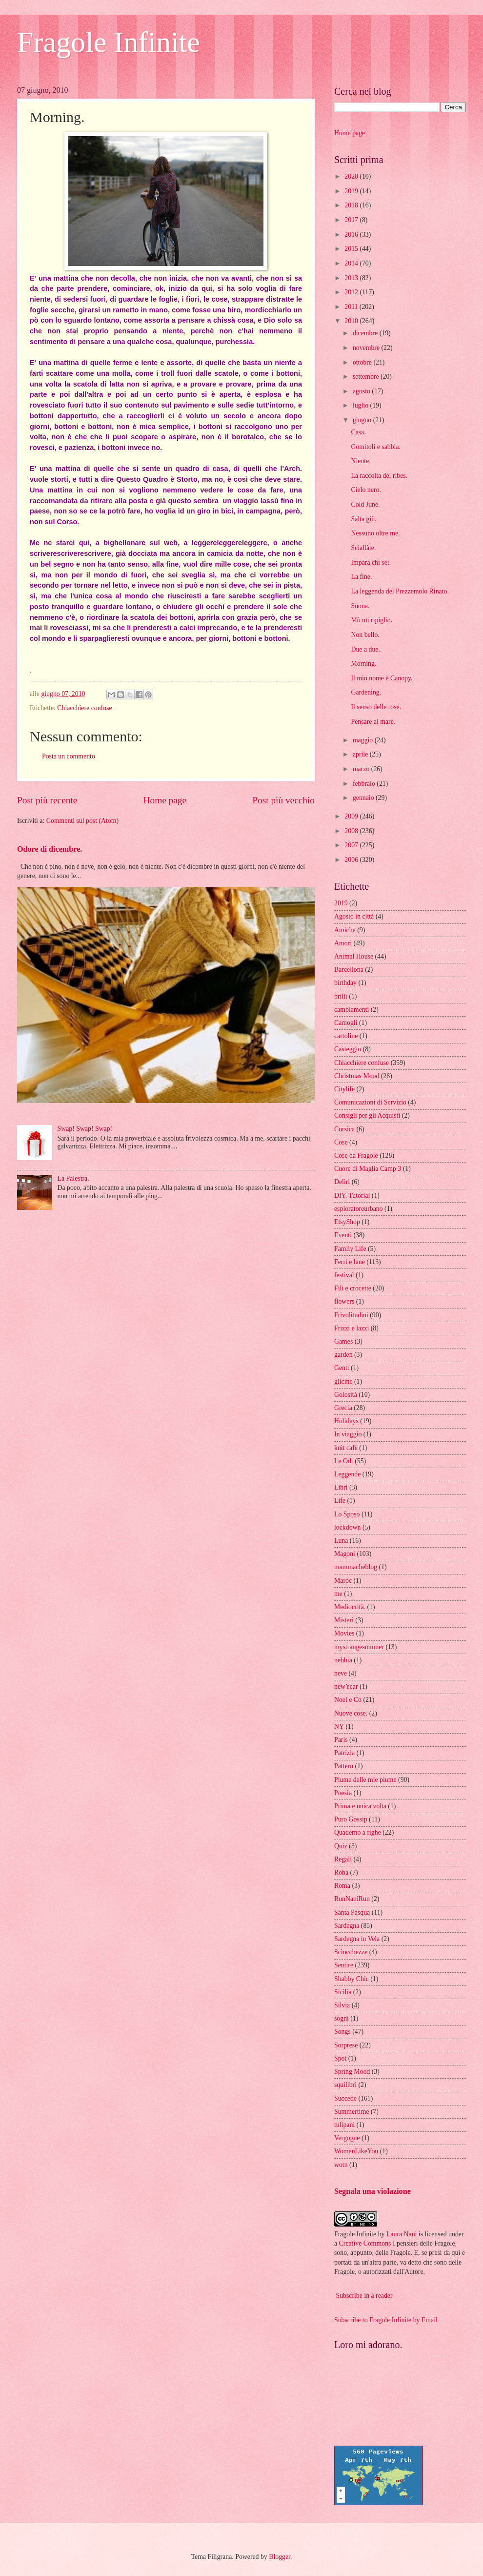 This screenshot has width=483, height=2576. Describe the element at coordinates (341, 2164) in the screenshot. I see `wotn` at that location.